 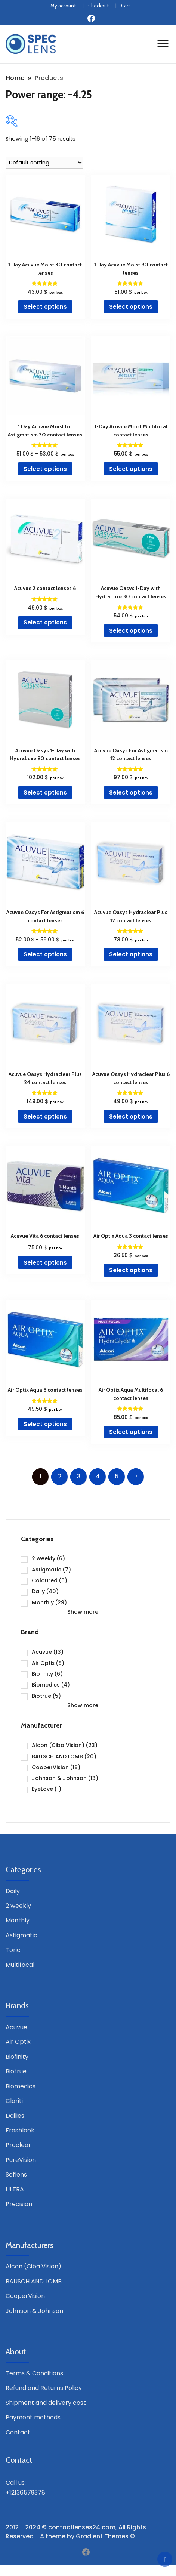 I want to click on CooperVision, so click(x=56, y=1767).